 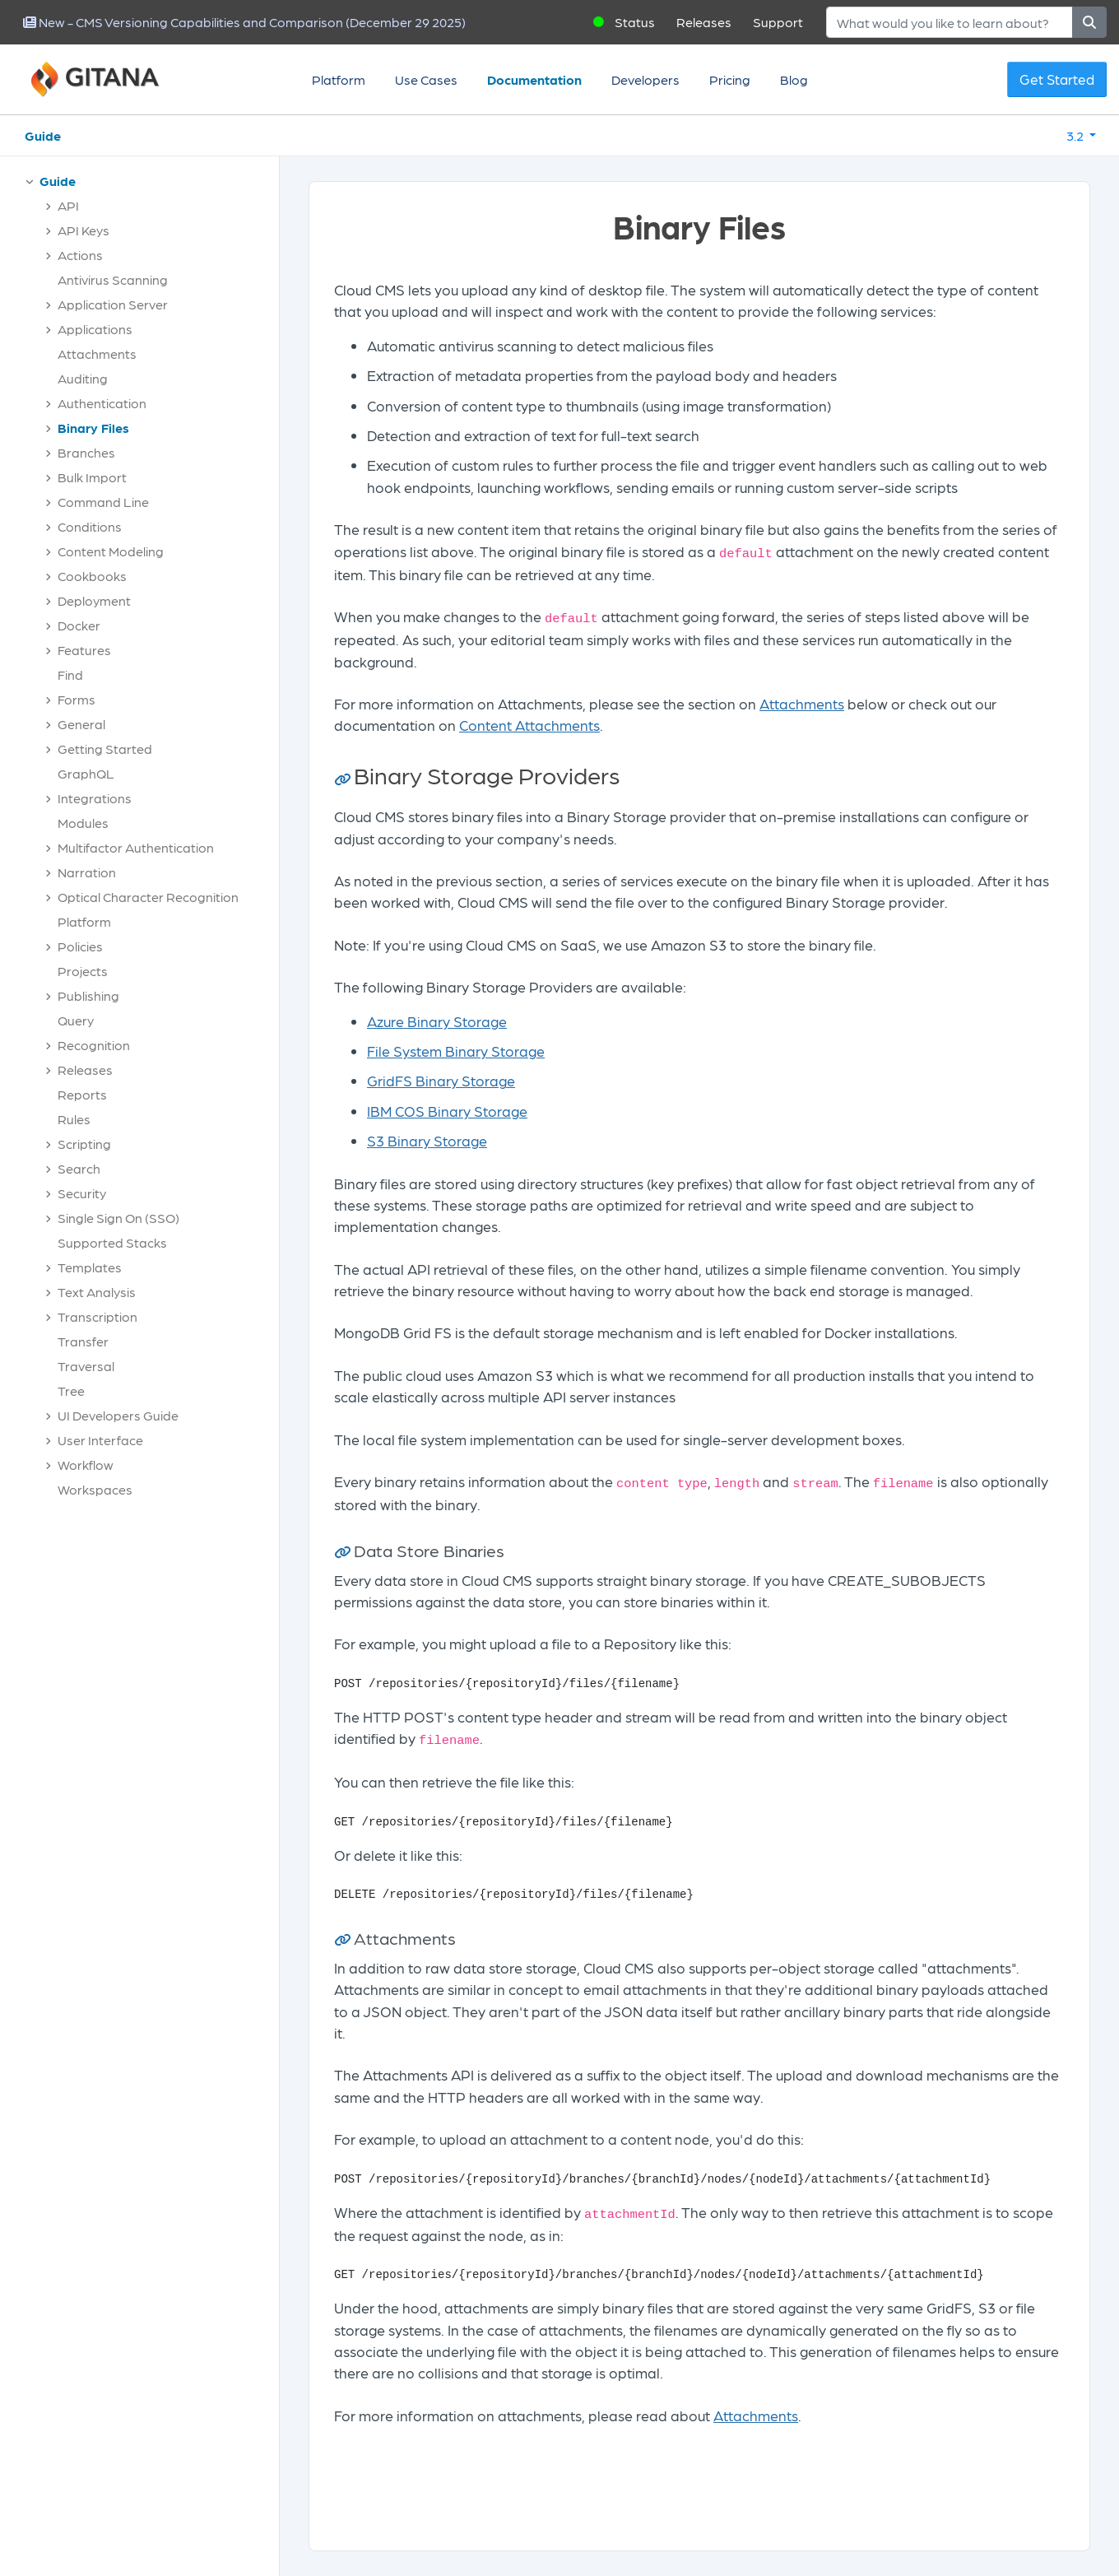 What do you see at coordinates (92, 575) in the screenshot?
I see `Cookbooks` at bounding box center [92, 575].